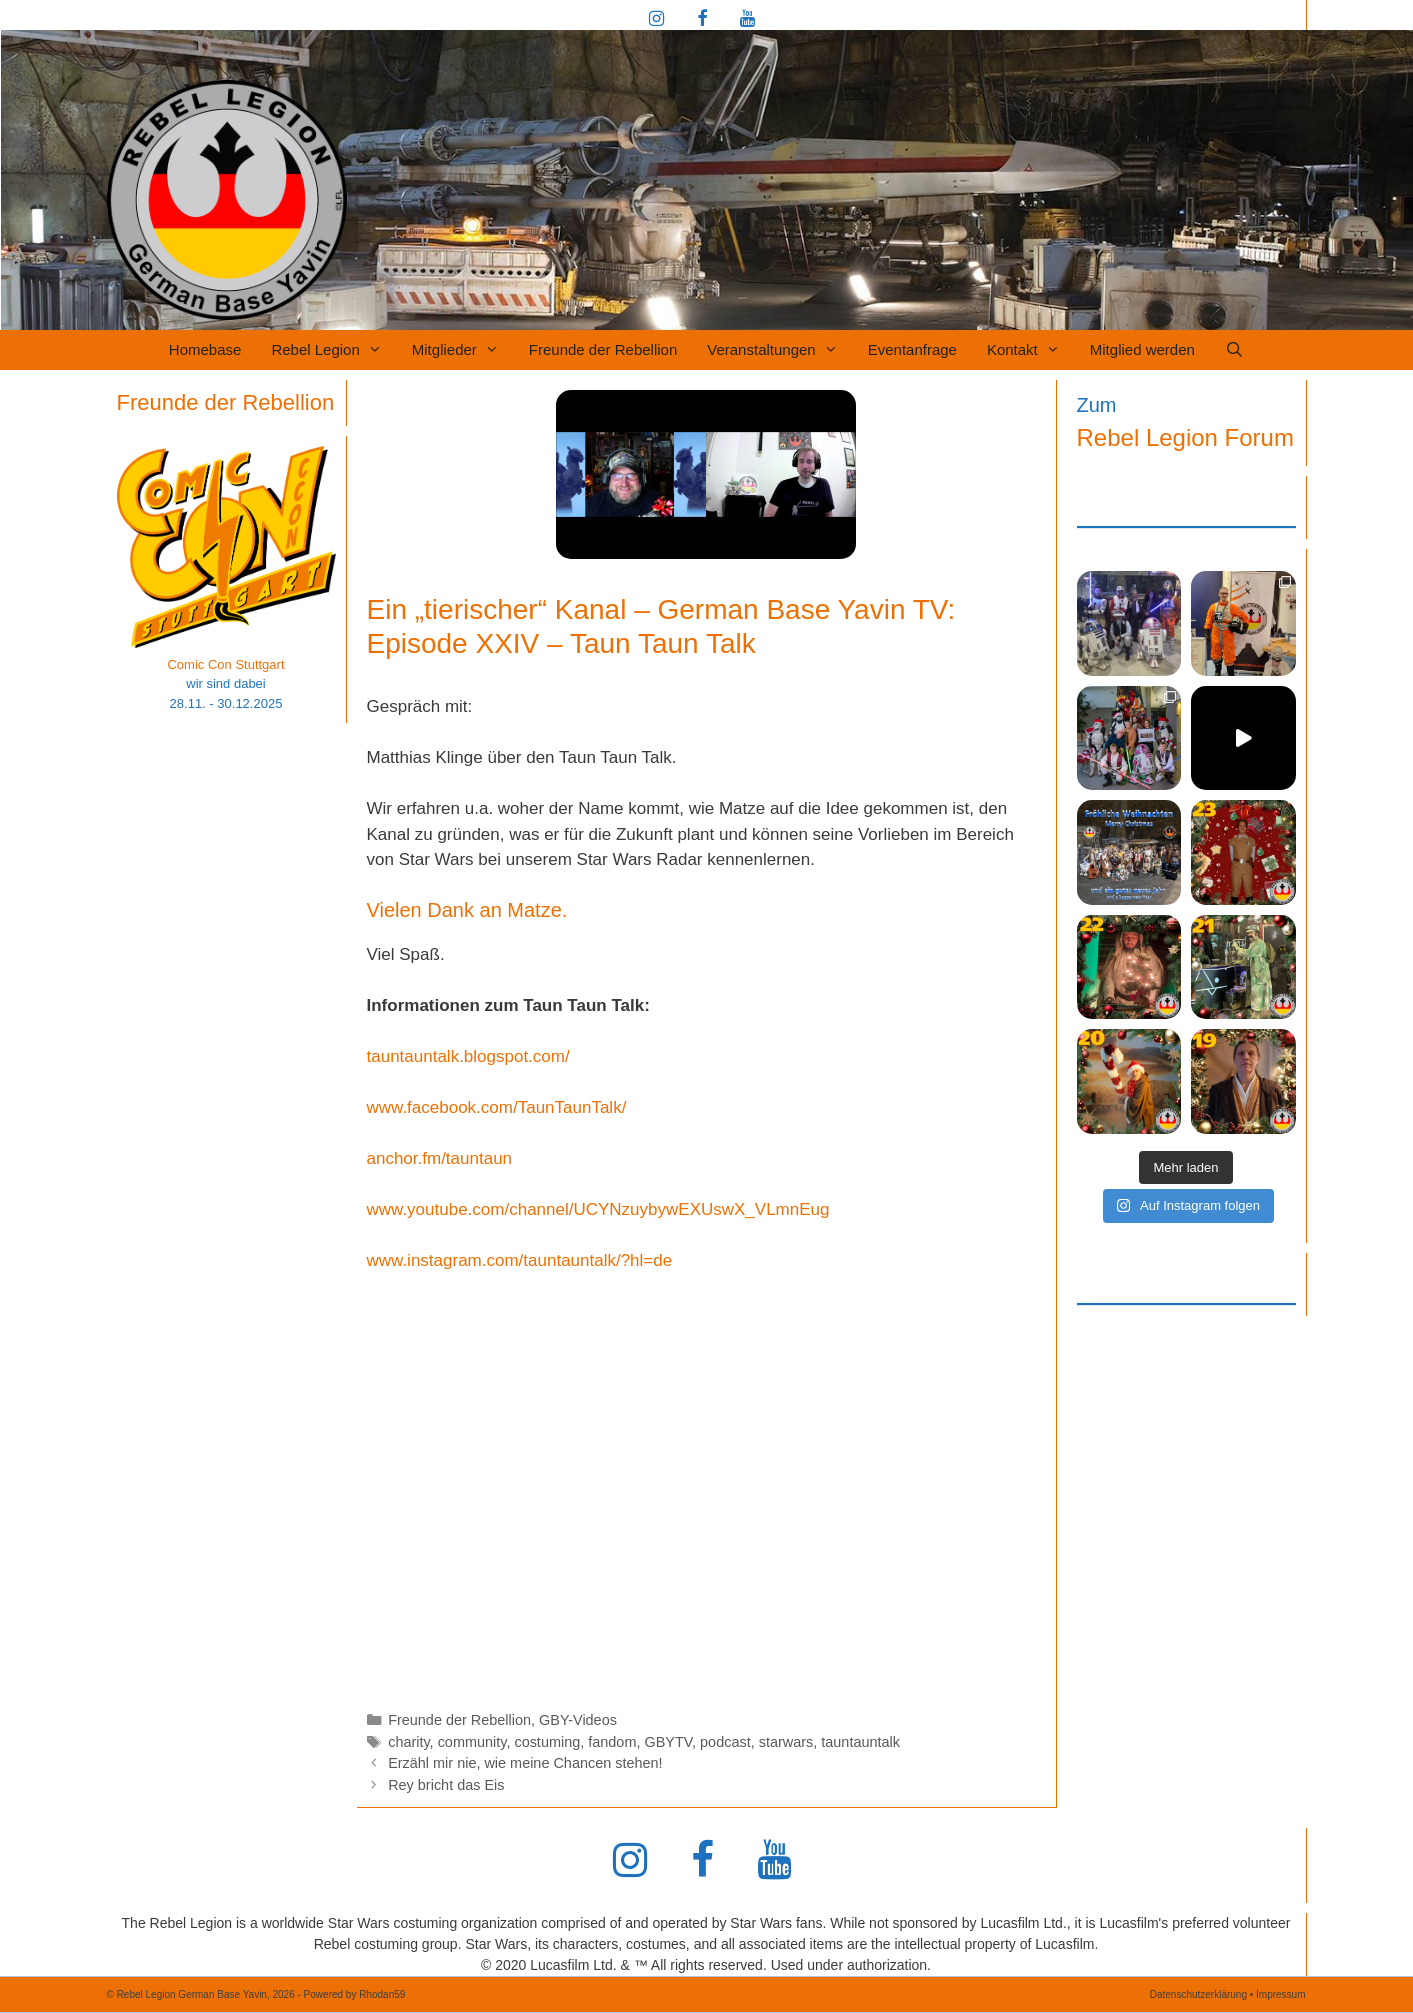  Describe the element at coordinates (912, 349) in the screenshot. I see `Eventanfrage` at that location.